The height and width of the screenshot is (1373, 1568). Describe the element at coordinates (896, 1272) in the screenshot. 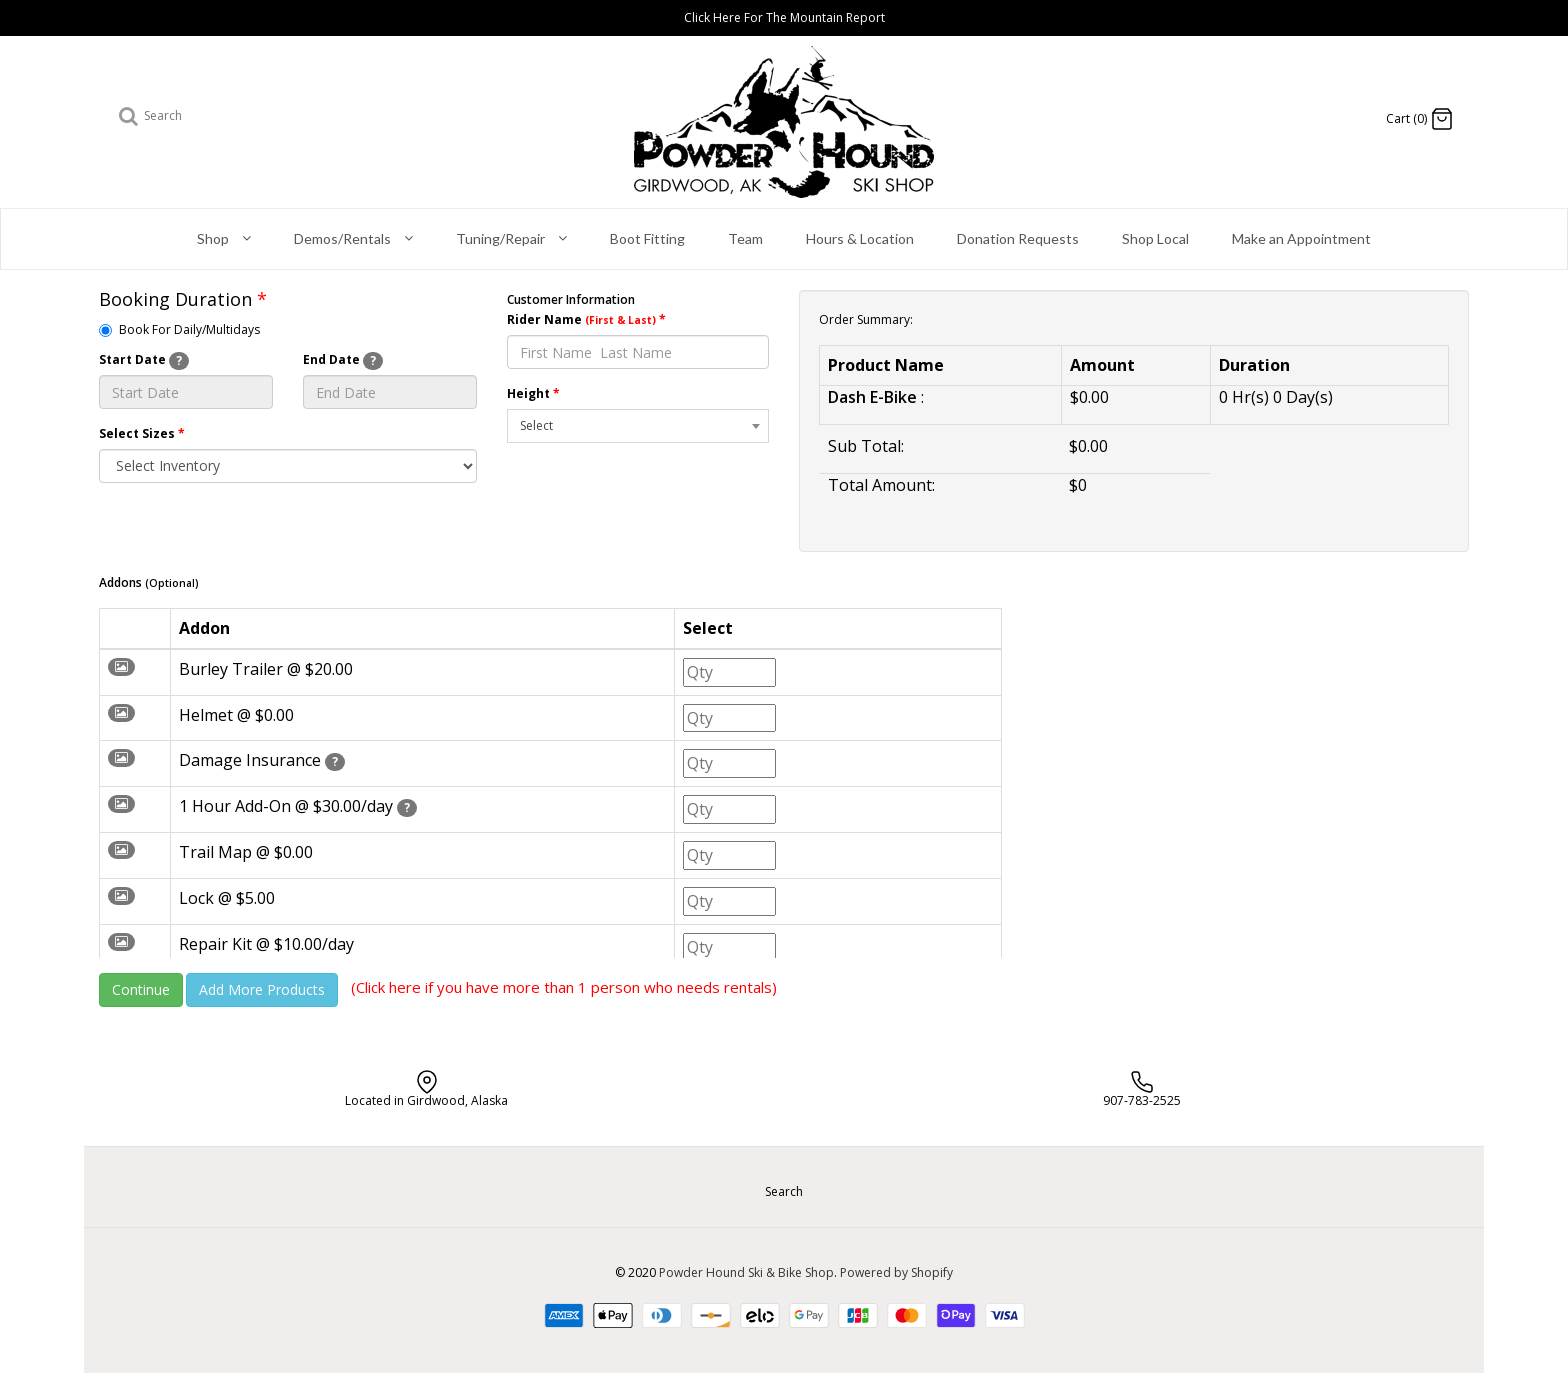

I see `Powered by Shopify` at that location.